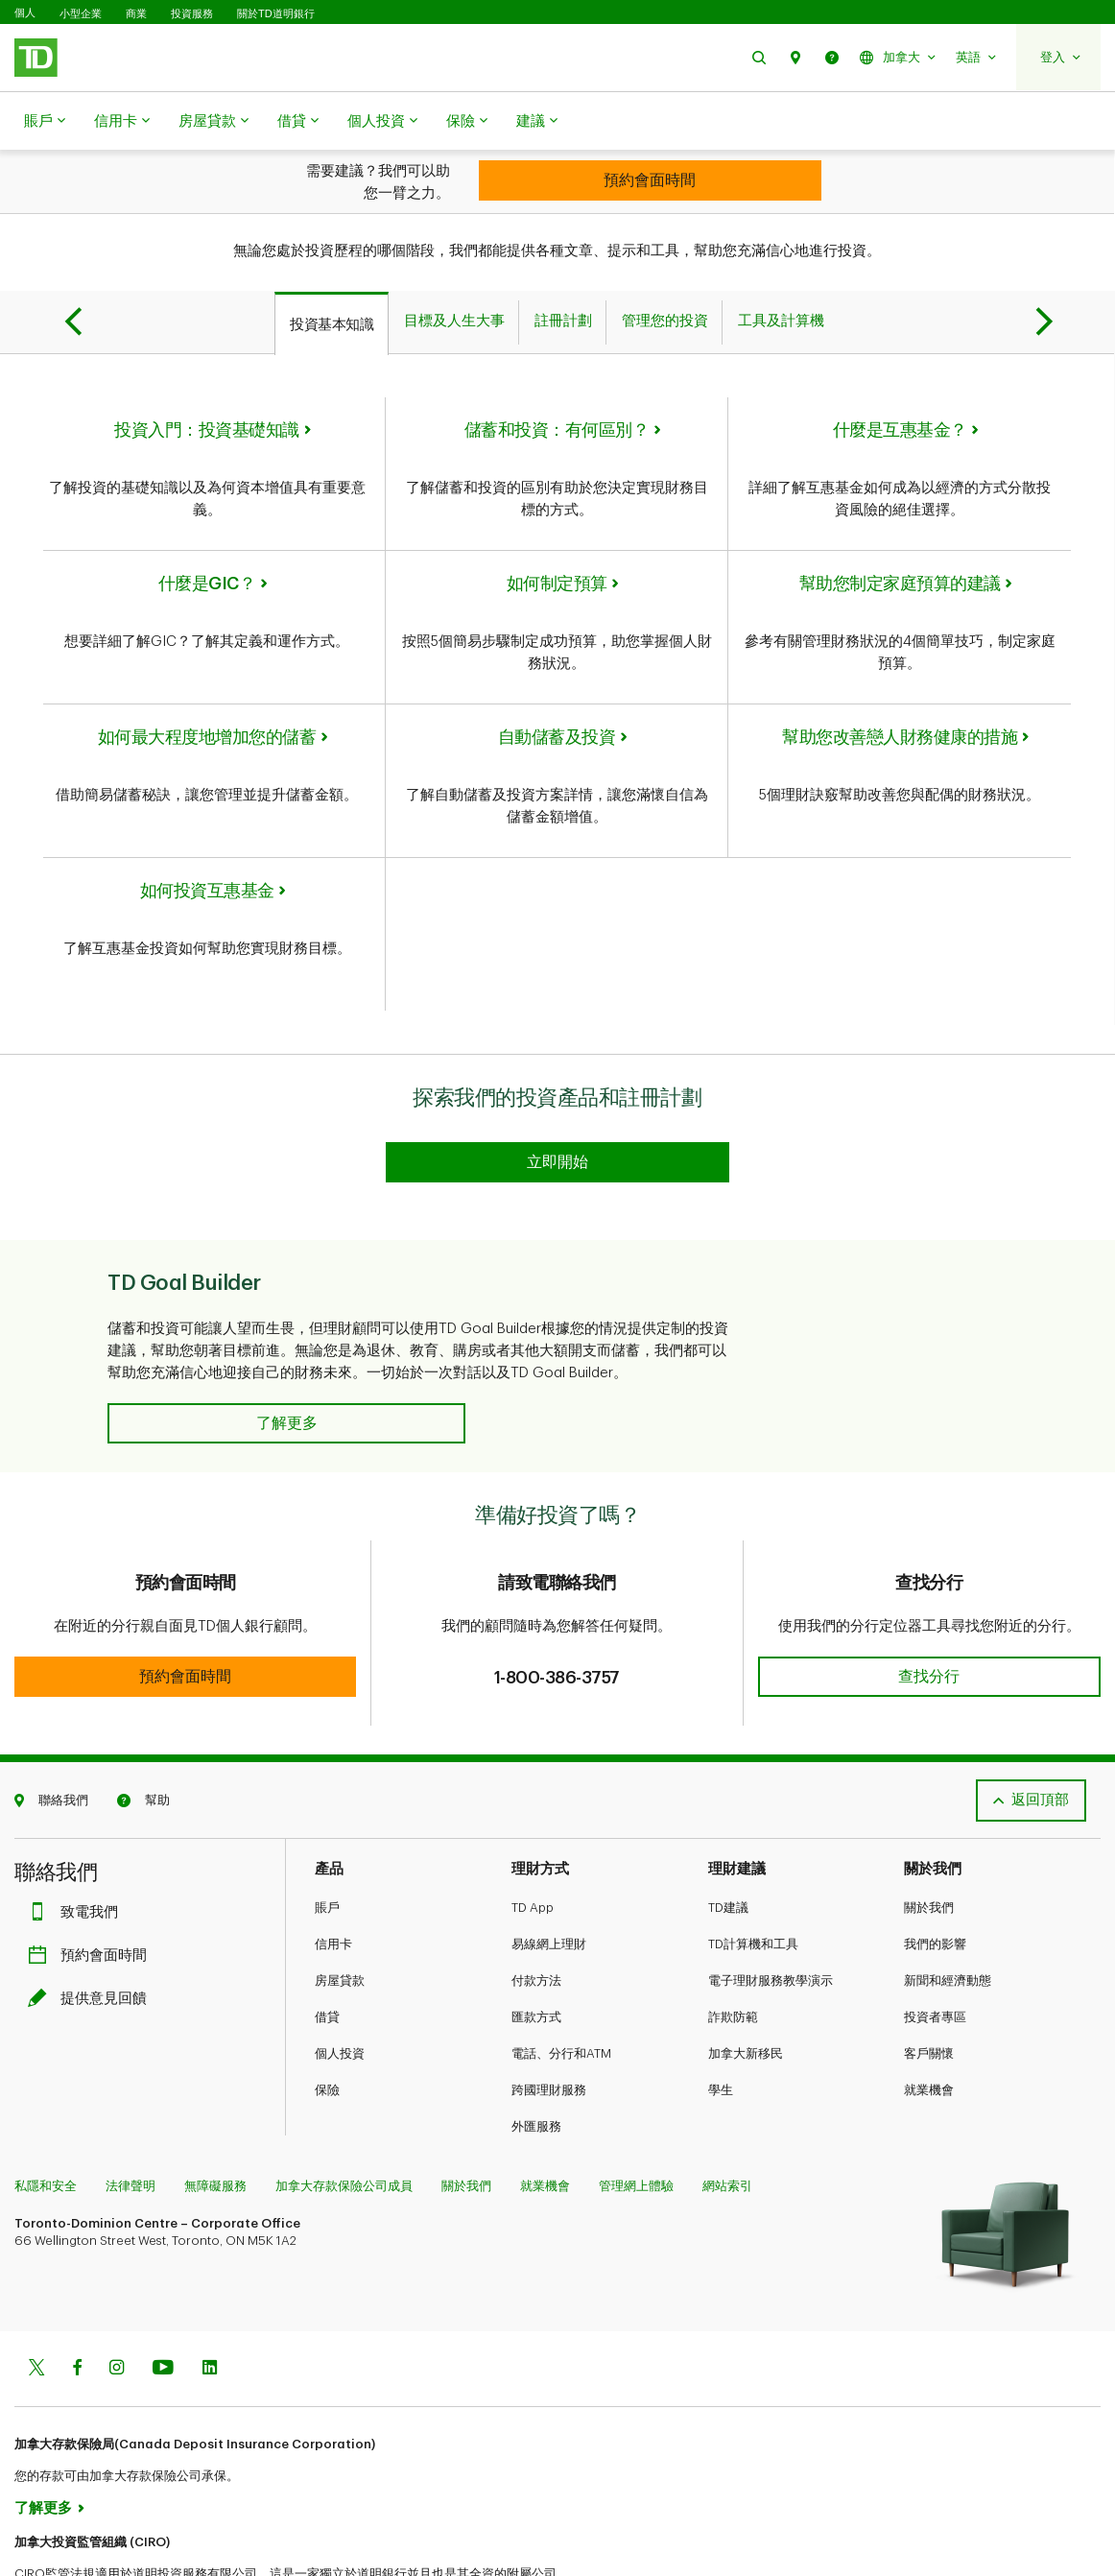  Describe the element at coordinates (745, 1983) in the screenshot. I see `加拿大新移民` at that location.